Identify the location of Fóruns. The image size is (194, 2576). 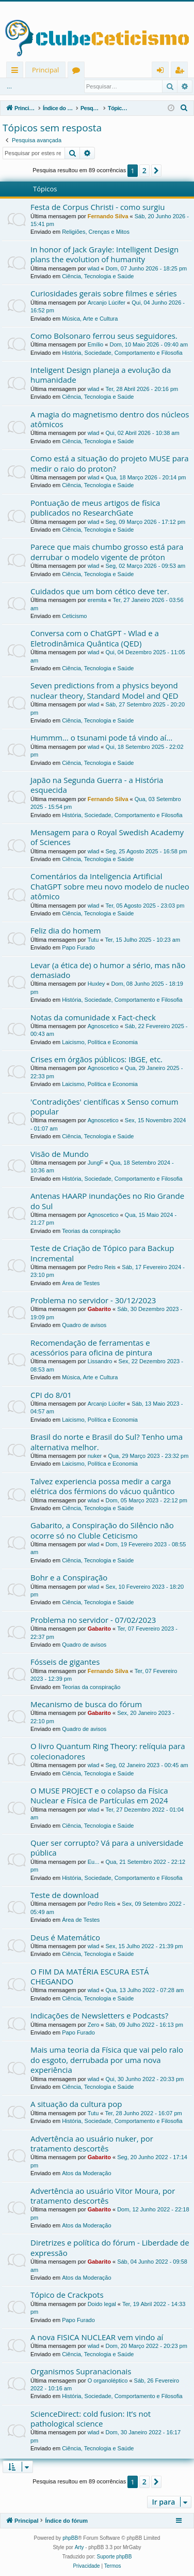
(78, 71).